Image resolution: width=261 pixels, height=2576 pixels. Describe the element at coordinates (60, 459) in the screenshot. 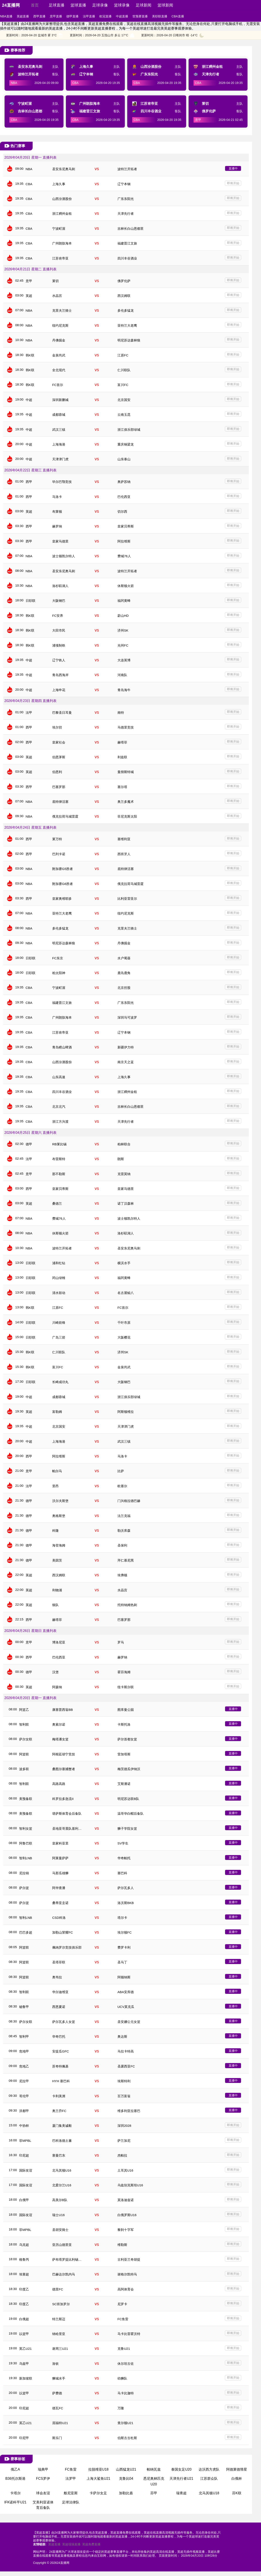

I see `天津津门虎` at that location.